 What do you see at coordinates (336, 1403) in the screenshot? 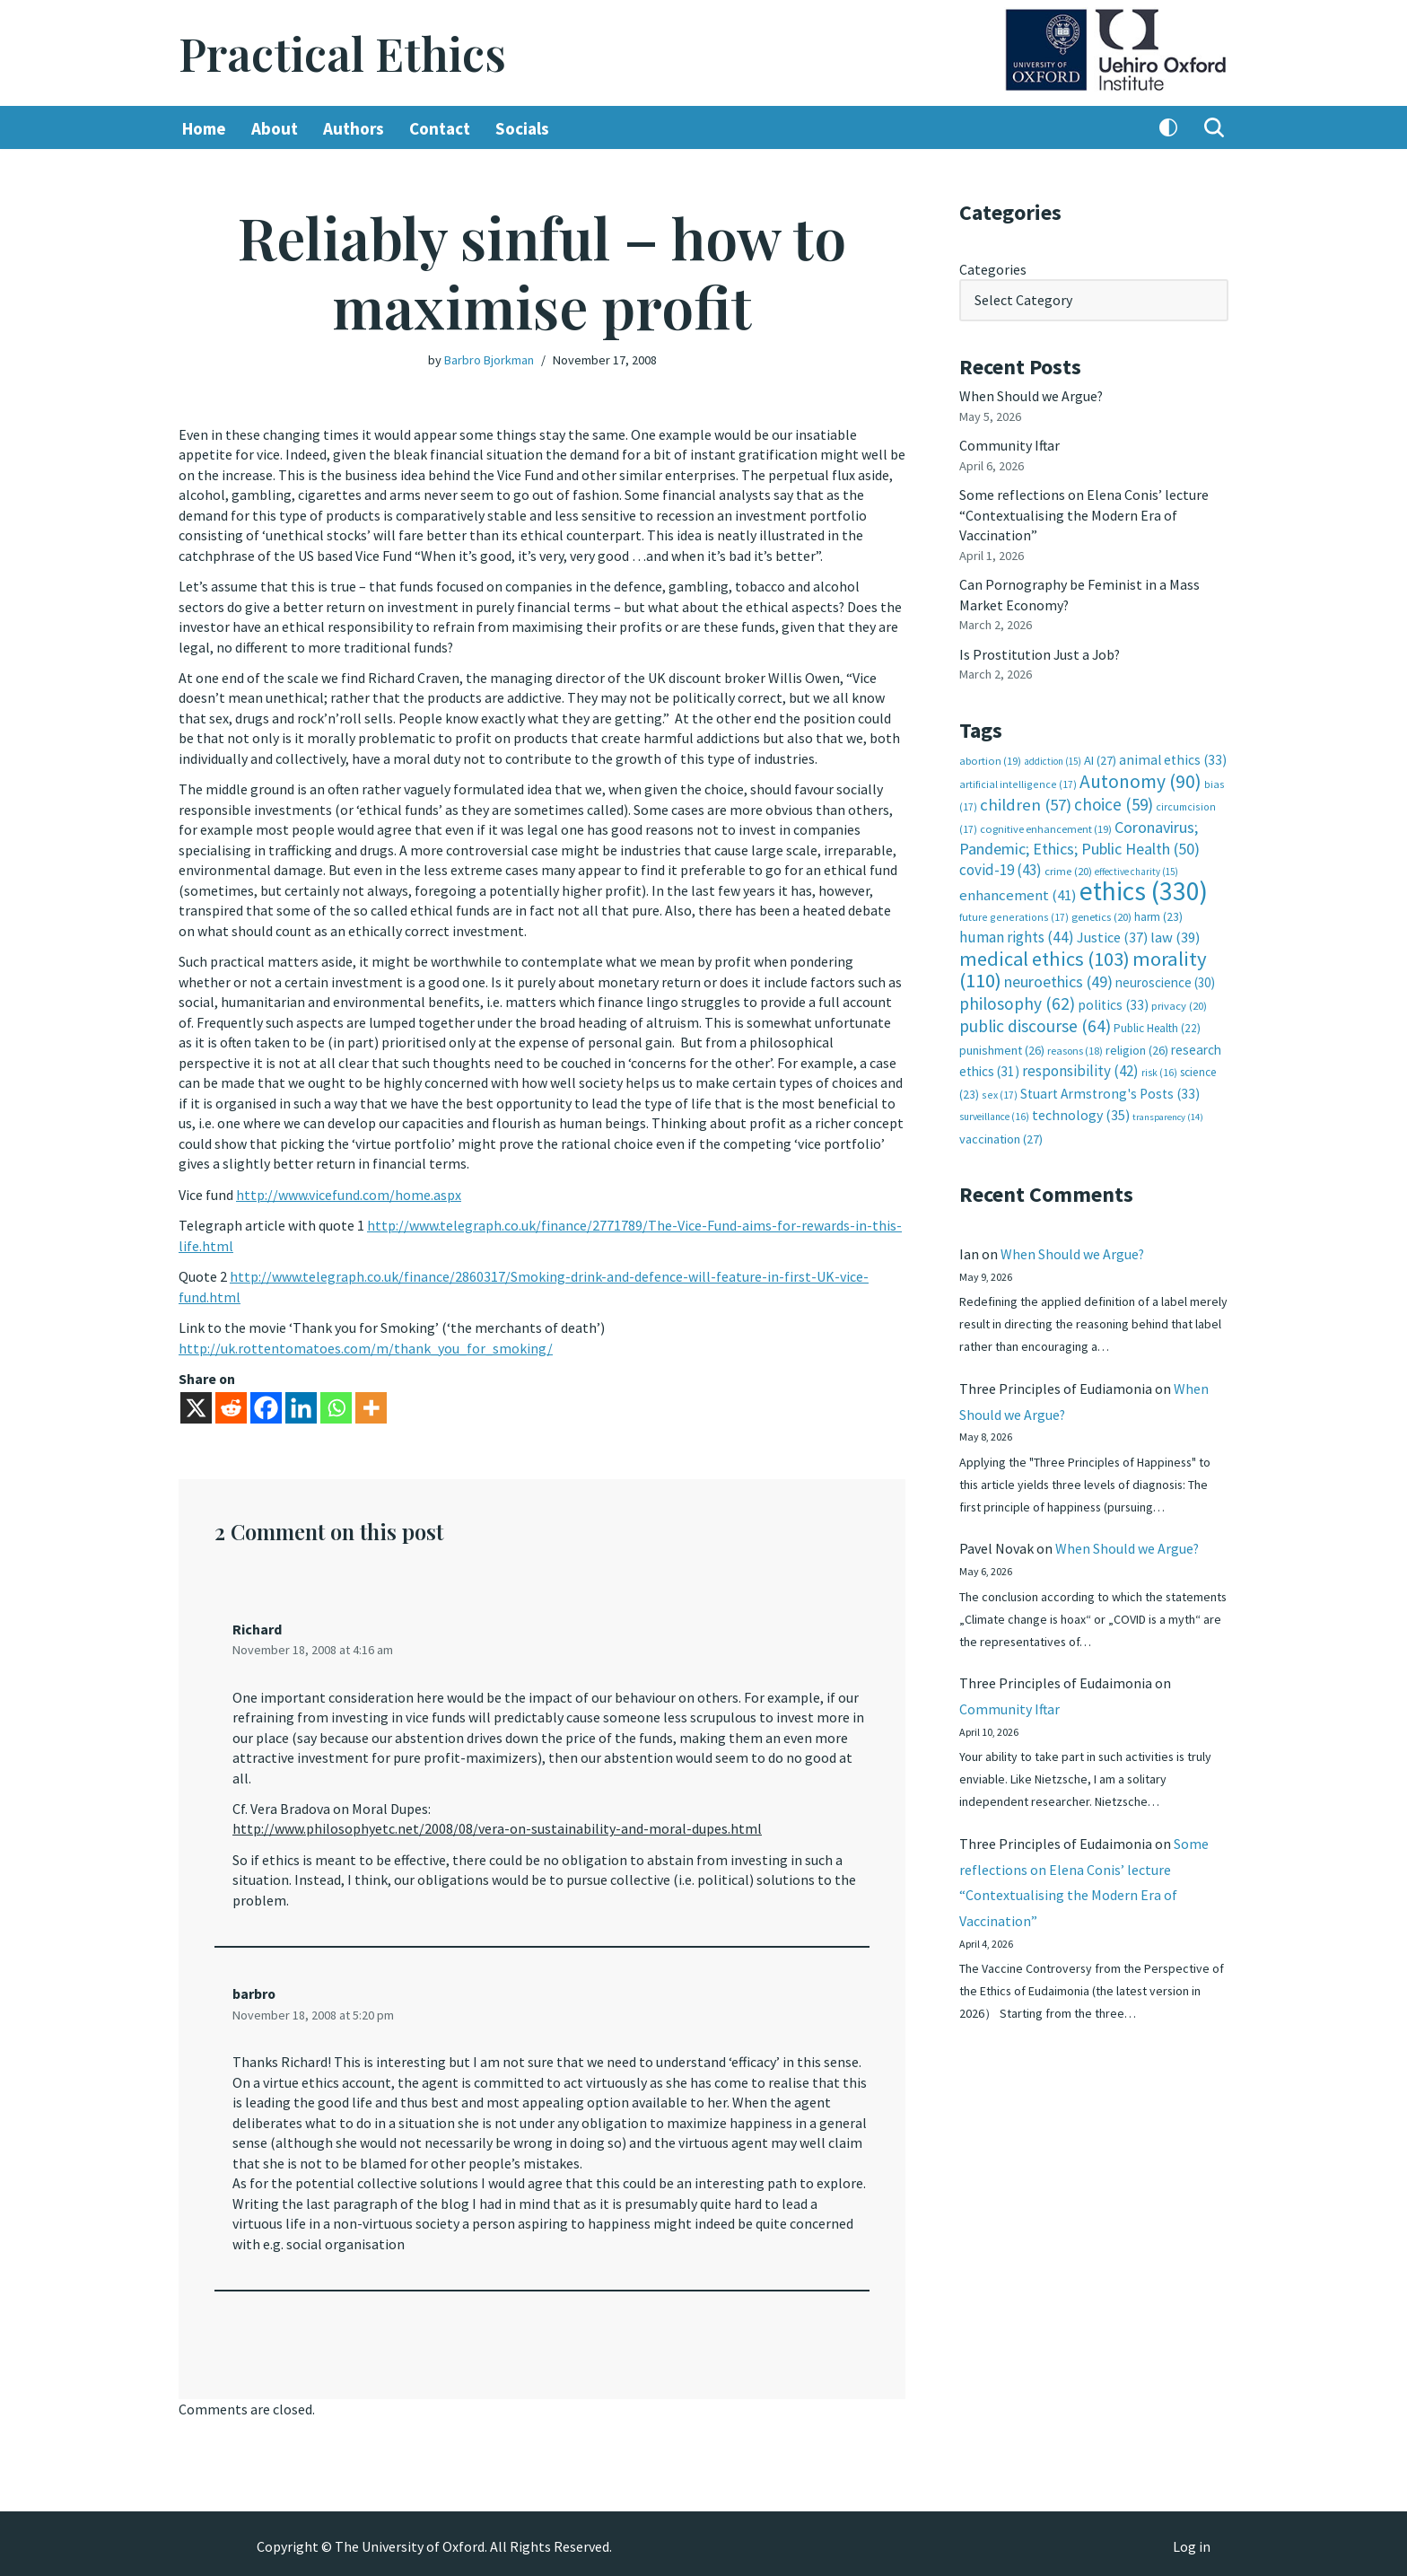
I see `[Whatsapp]` at bounding box center [336, 1403].